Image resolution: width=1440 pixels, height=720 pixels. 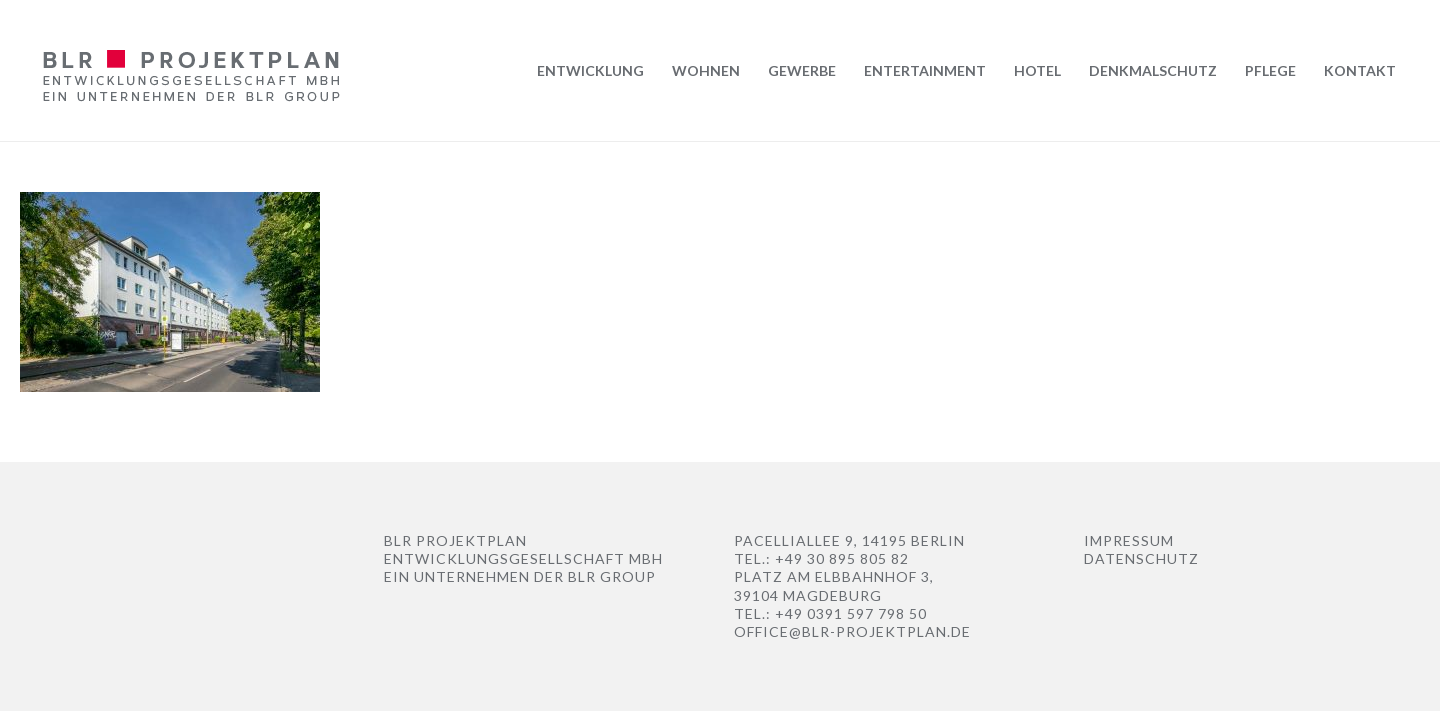 What do you see at coordinates (1360, 70) in the screenshot?
I see `Kontakt` at bounding box center [1360, 70].